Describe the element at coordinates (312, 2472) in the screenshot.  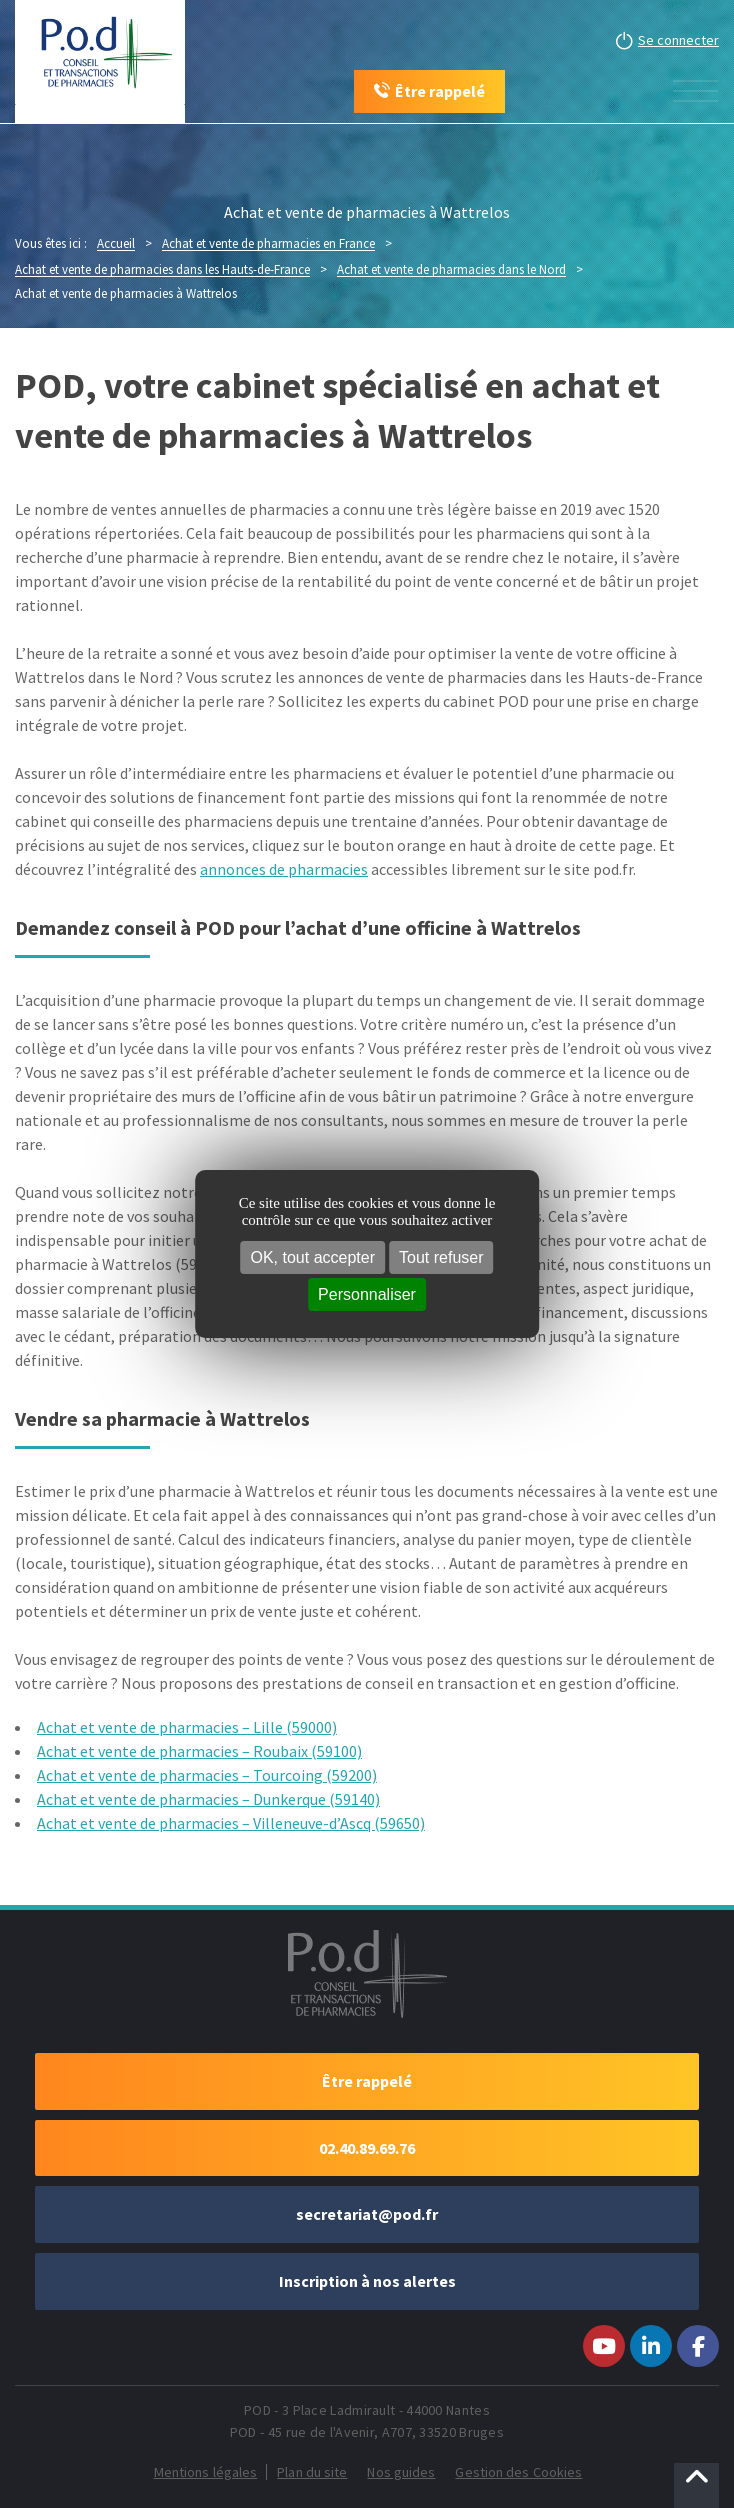
I see `Plan du site` at that location.